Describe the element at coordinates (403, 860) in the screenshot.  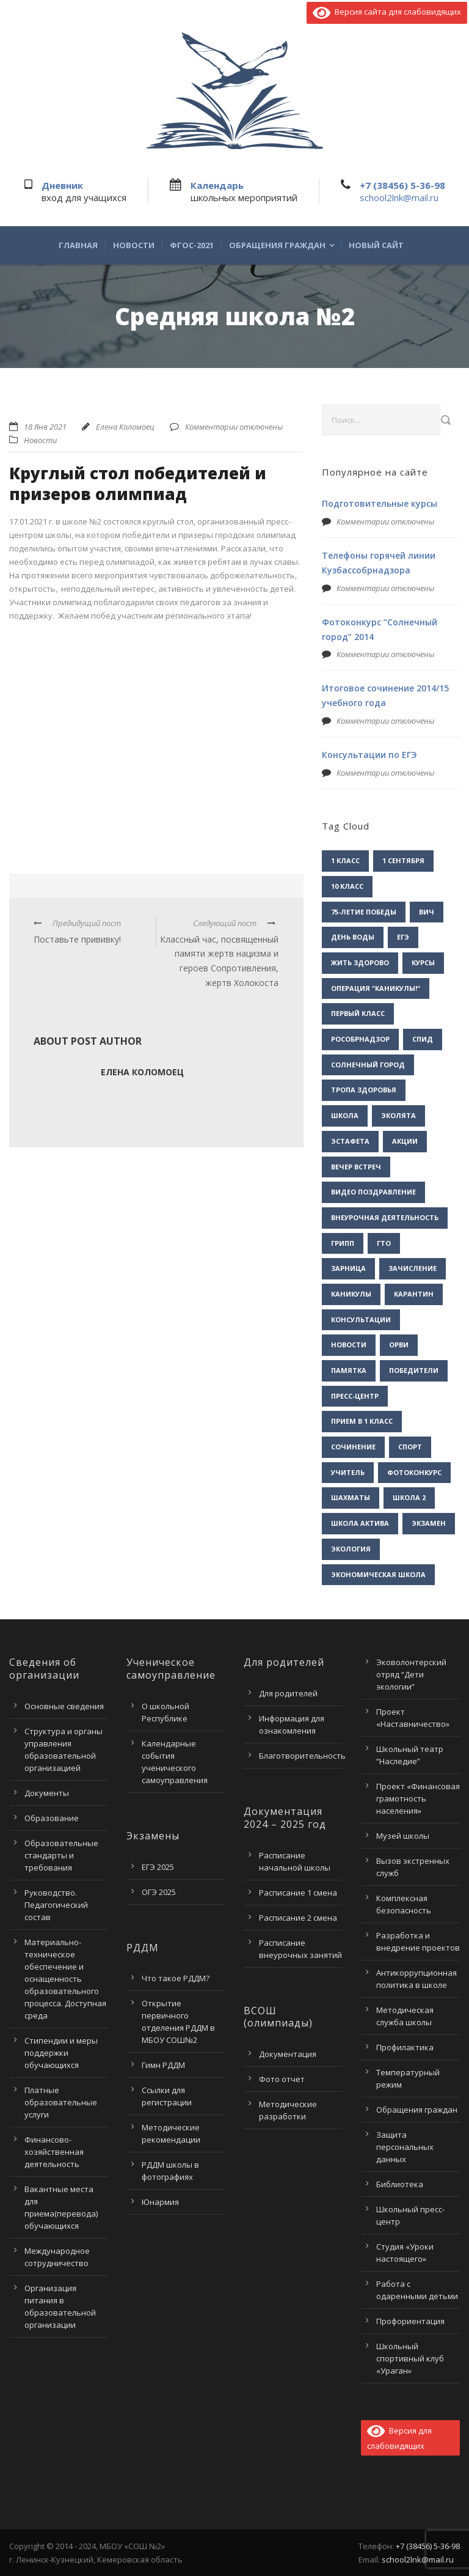
I see `1 сентября [1 сентября (1 элемент)]` at that location.